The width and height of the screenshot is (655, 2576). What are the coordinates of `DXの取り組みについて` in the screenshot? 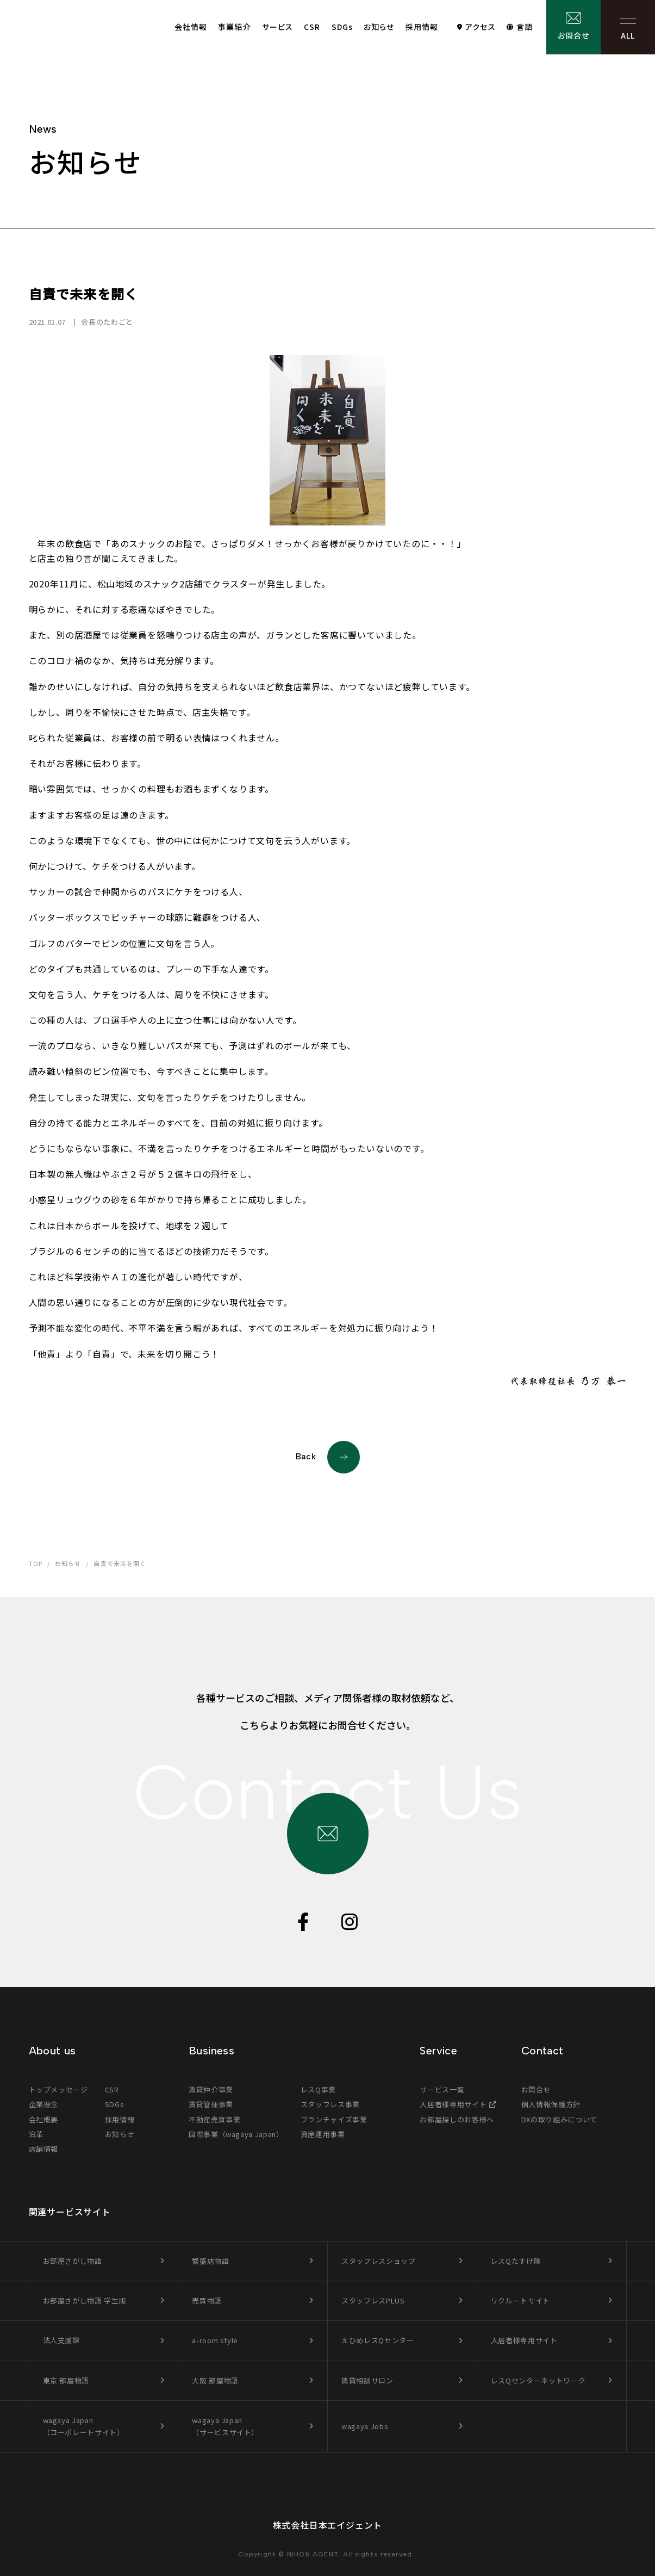 It's located at (559, 2119).